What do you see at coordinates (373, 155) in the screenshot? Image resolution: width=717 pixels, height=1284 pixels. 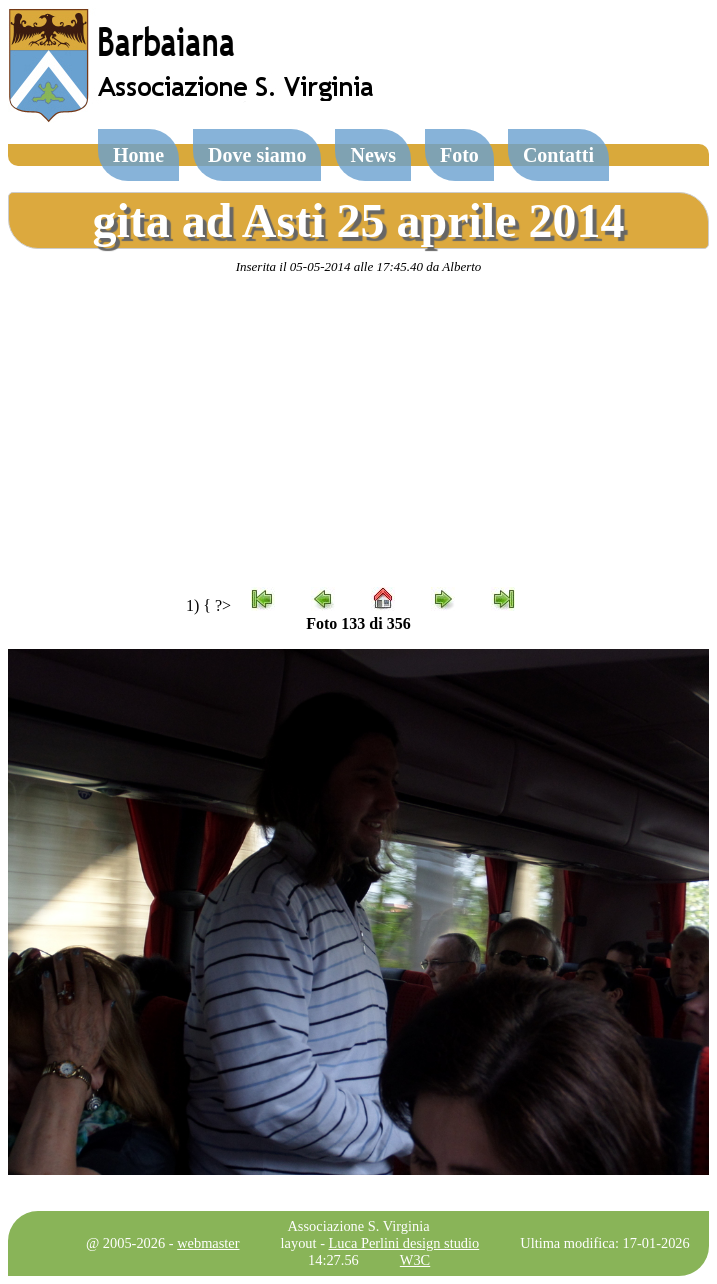 I see `News` at bounding box center [373, 155].